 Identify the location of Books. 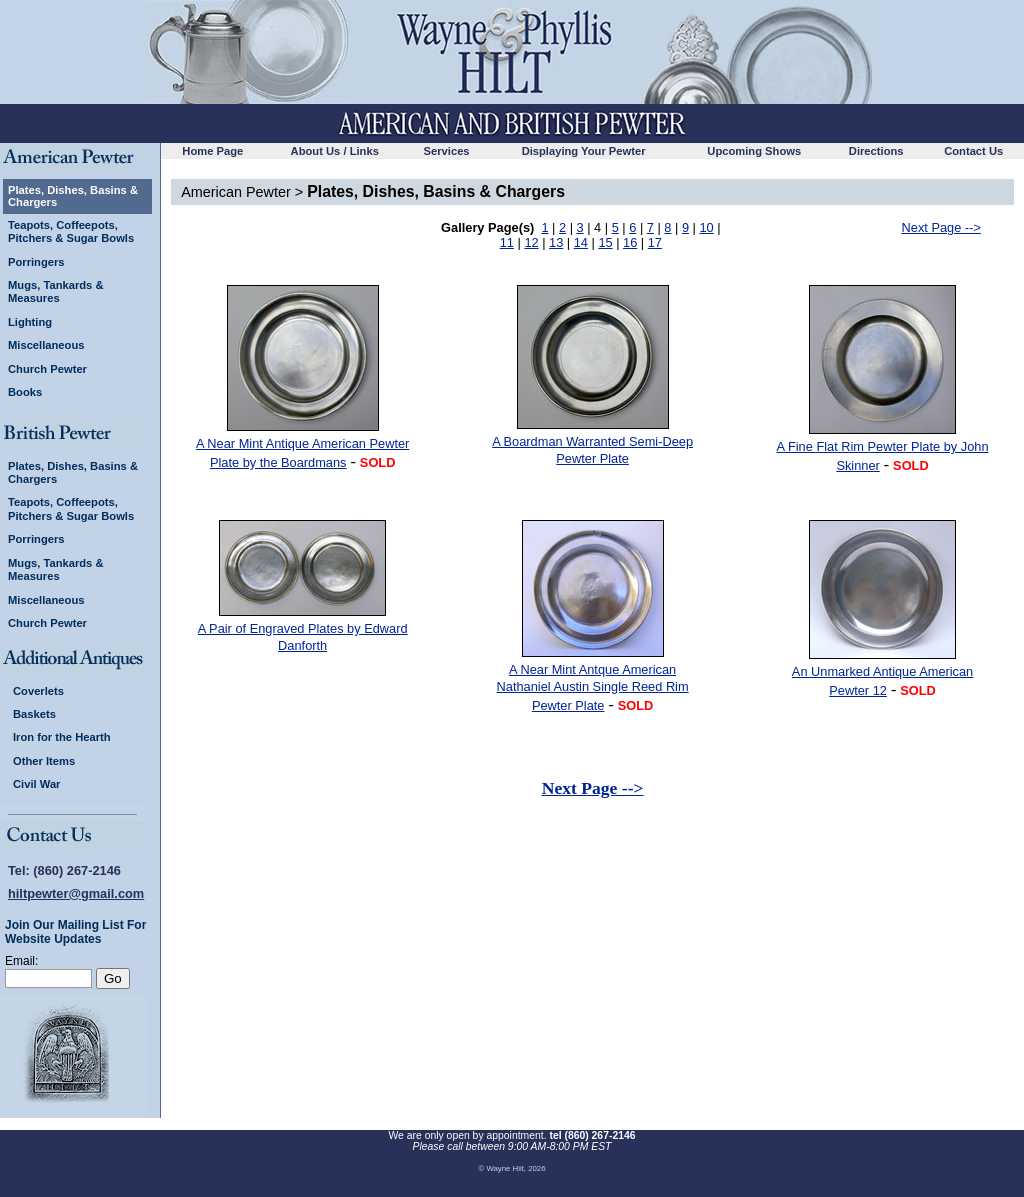
(25, 392).